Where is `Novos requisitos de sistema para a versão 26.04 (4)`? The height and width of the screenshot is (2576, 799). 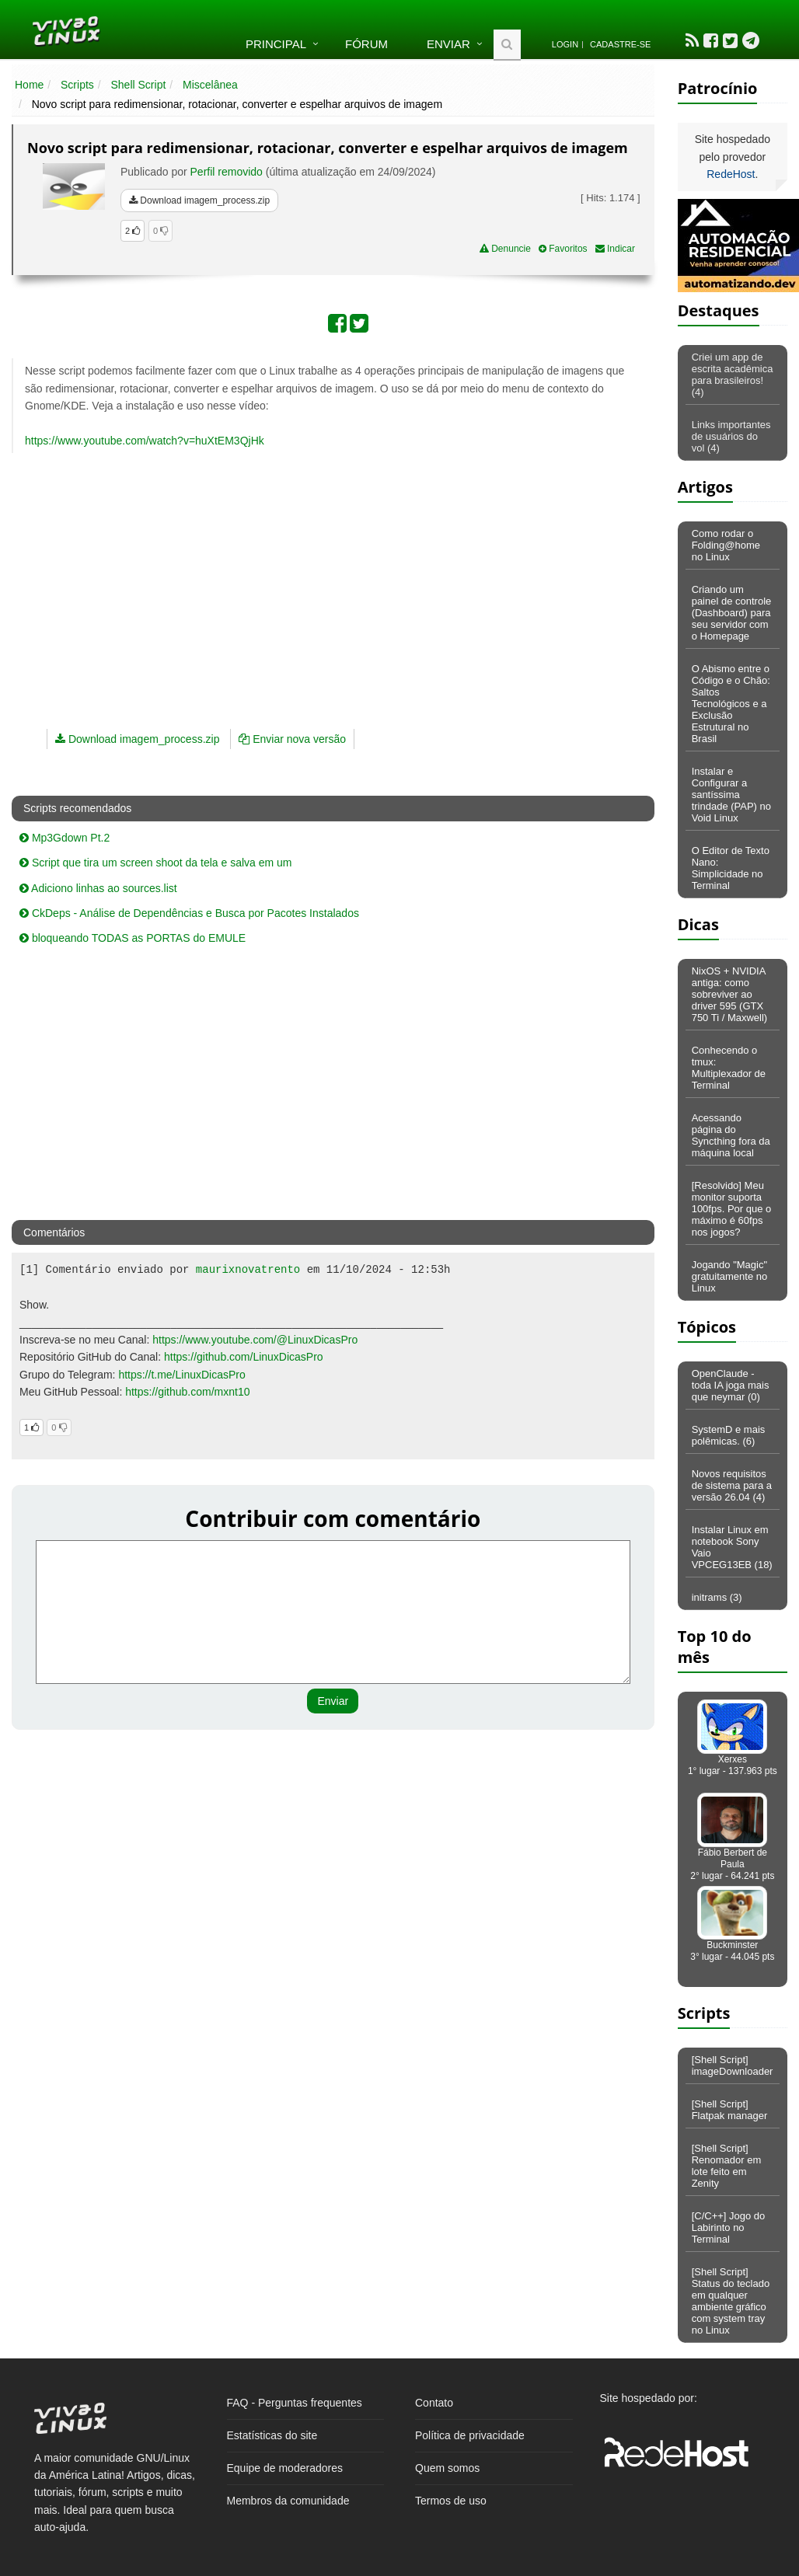
Novos requisitos de sistema para a versão 26.04 (4) is located at coordinates (732, 1485).